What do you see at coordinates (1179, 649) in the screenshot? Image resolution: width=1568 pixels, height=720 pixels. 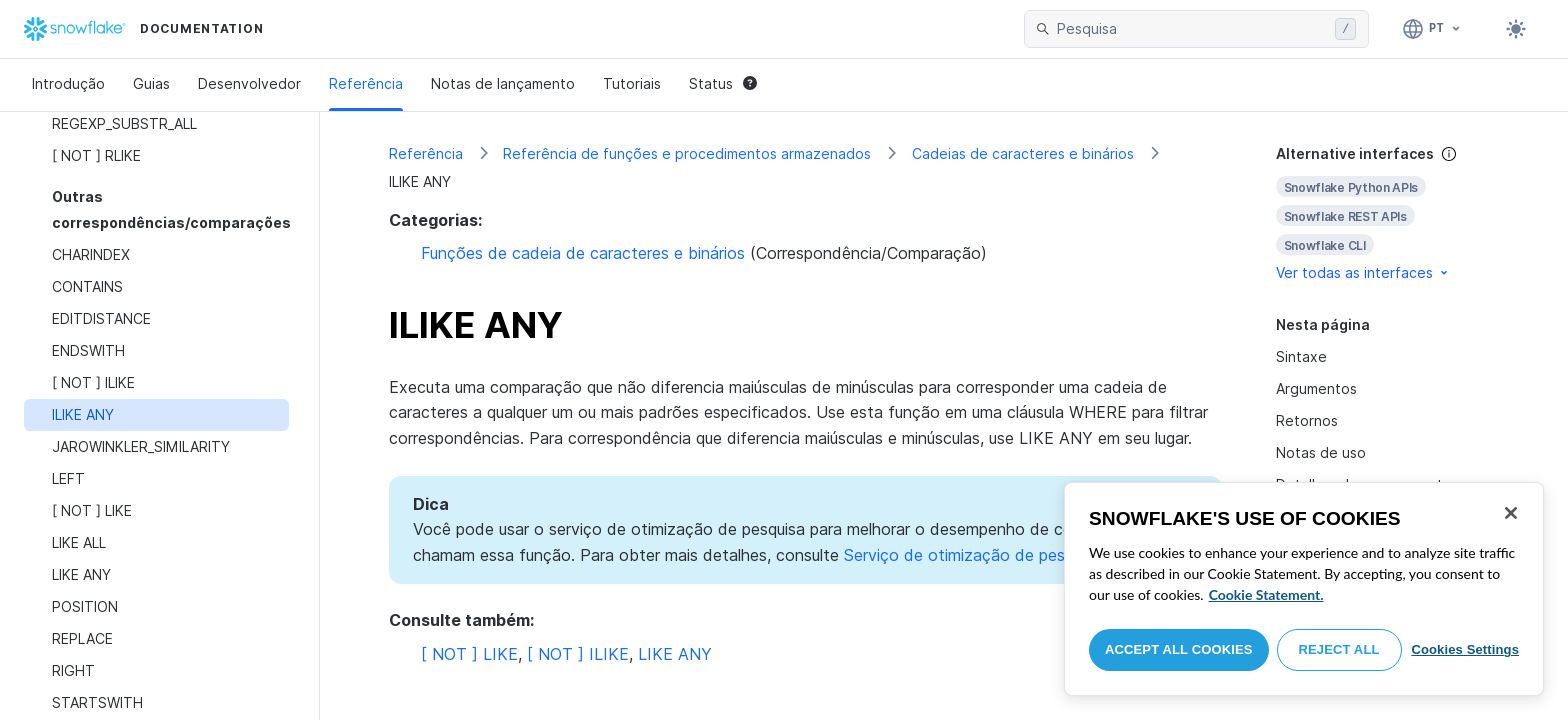 I see `Accept All Cookies` at bounding box center [1179, 649].